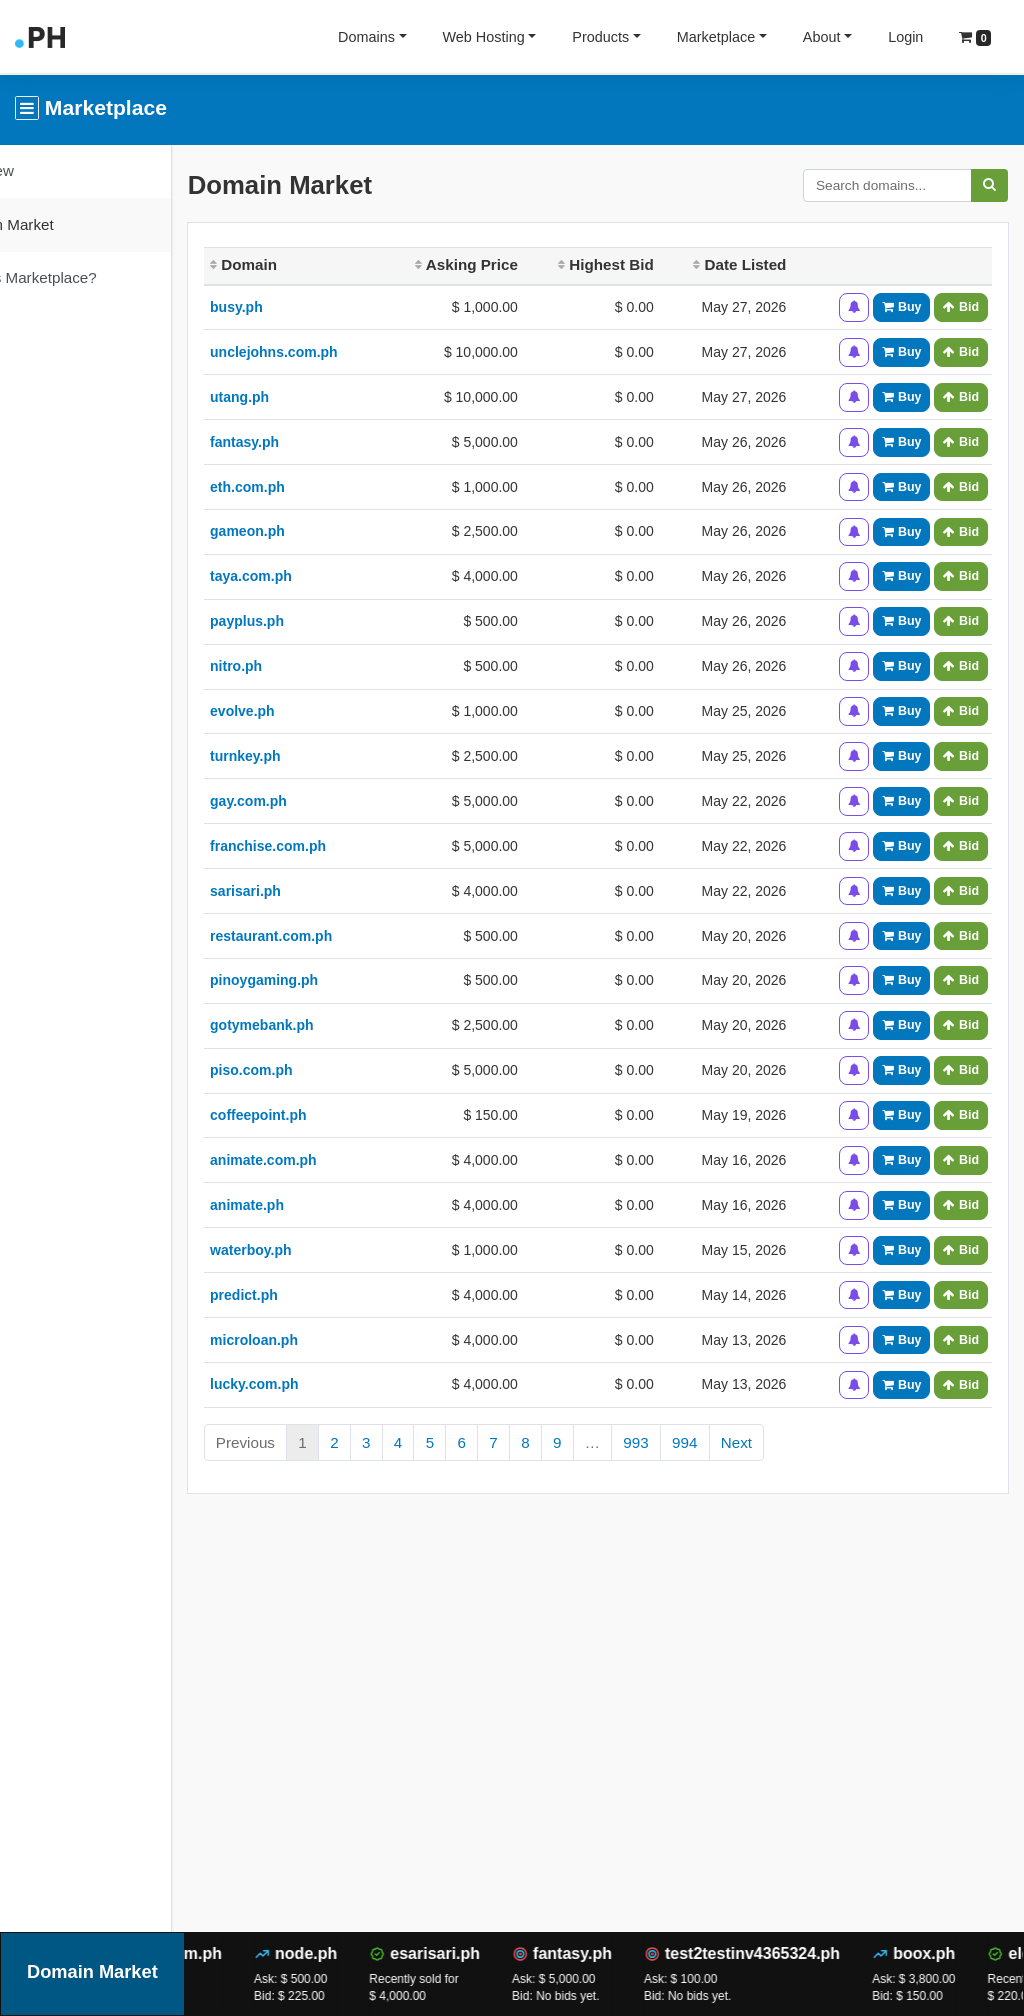  What do you see at coordinates (305, 666) in the screenshot?
I see `nitro.ph` at bounding box center [305, 666].